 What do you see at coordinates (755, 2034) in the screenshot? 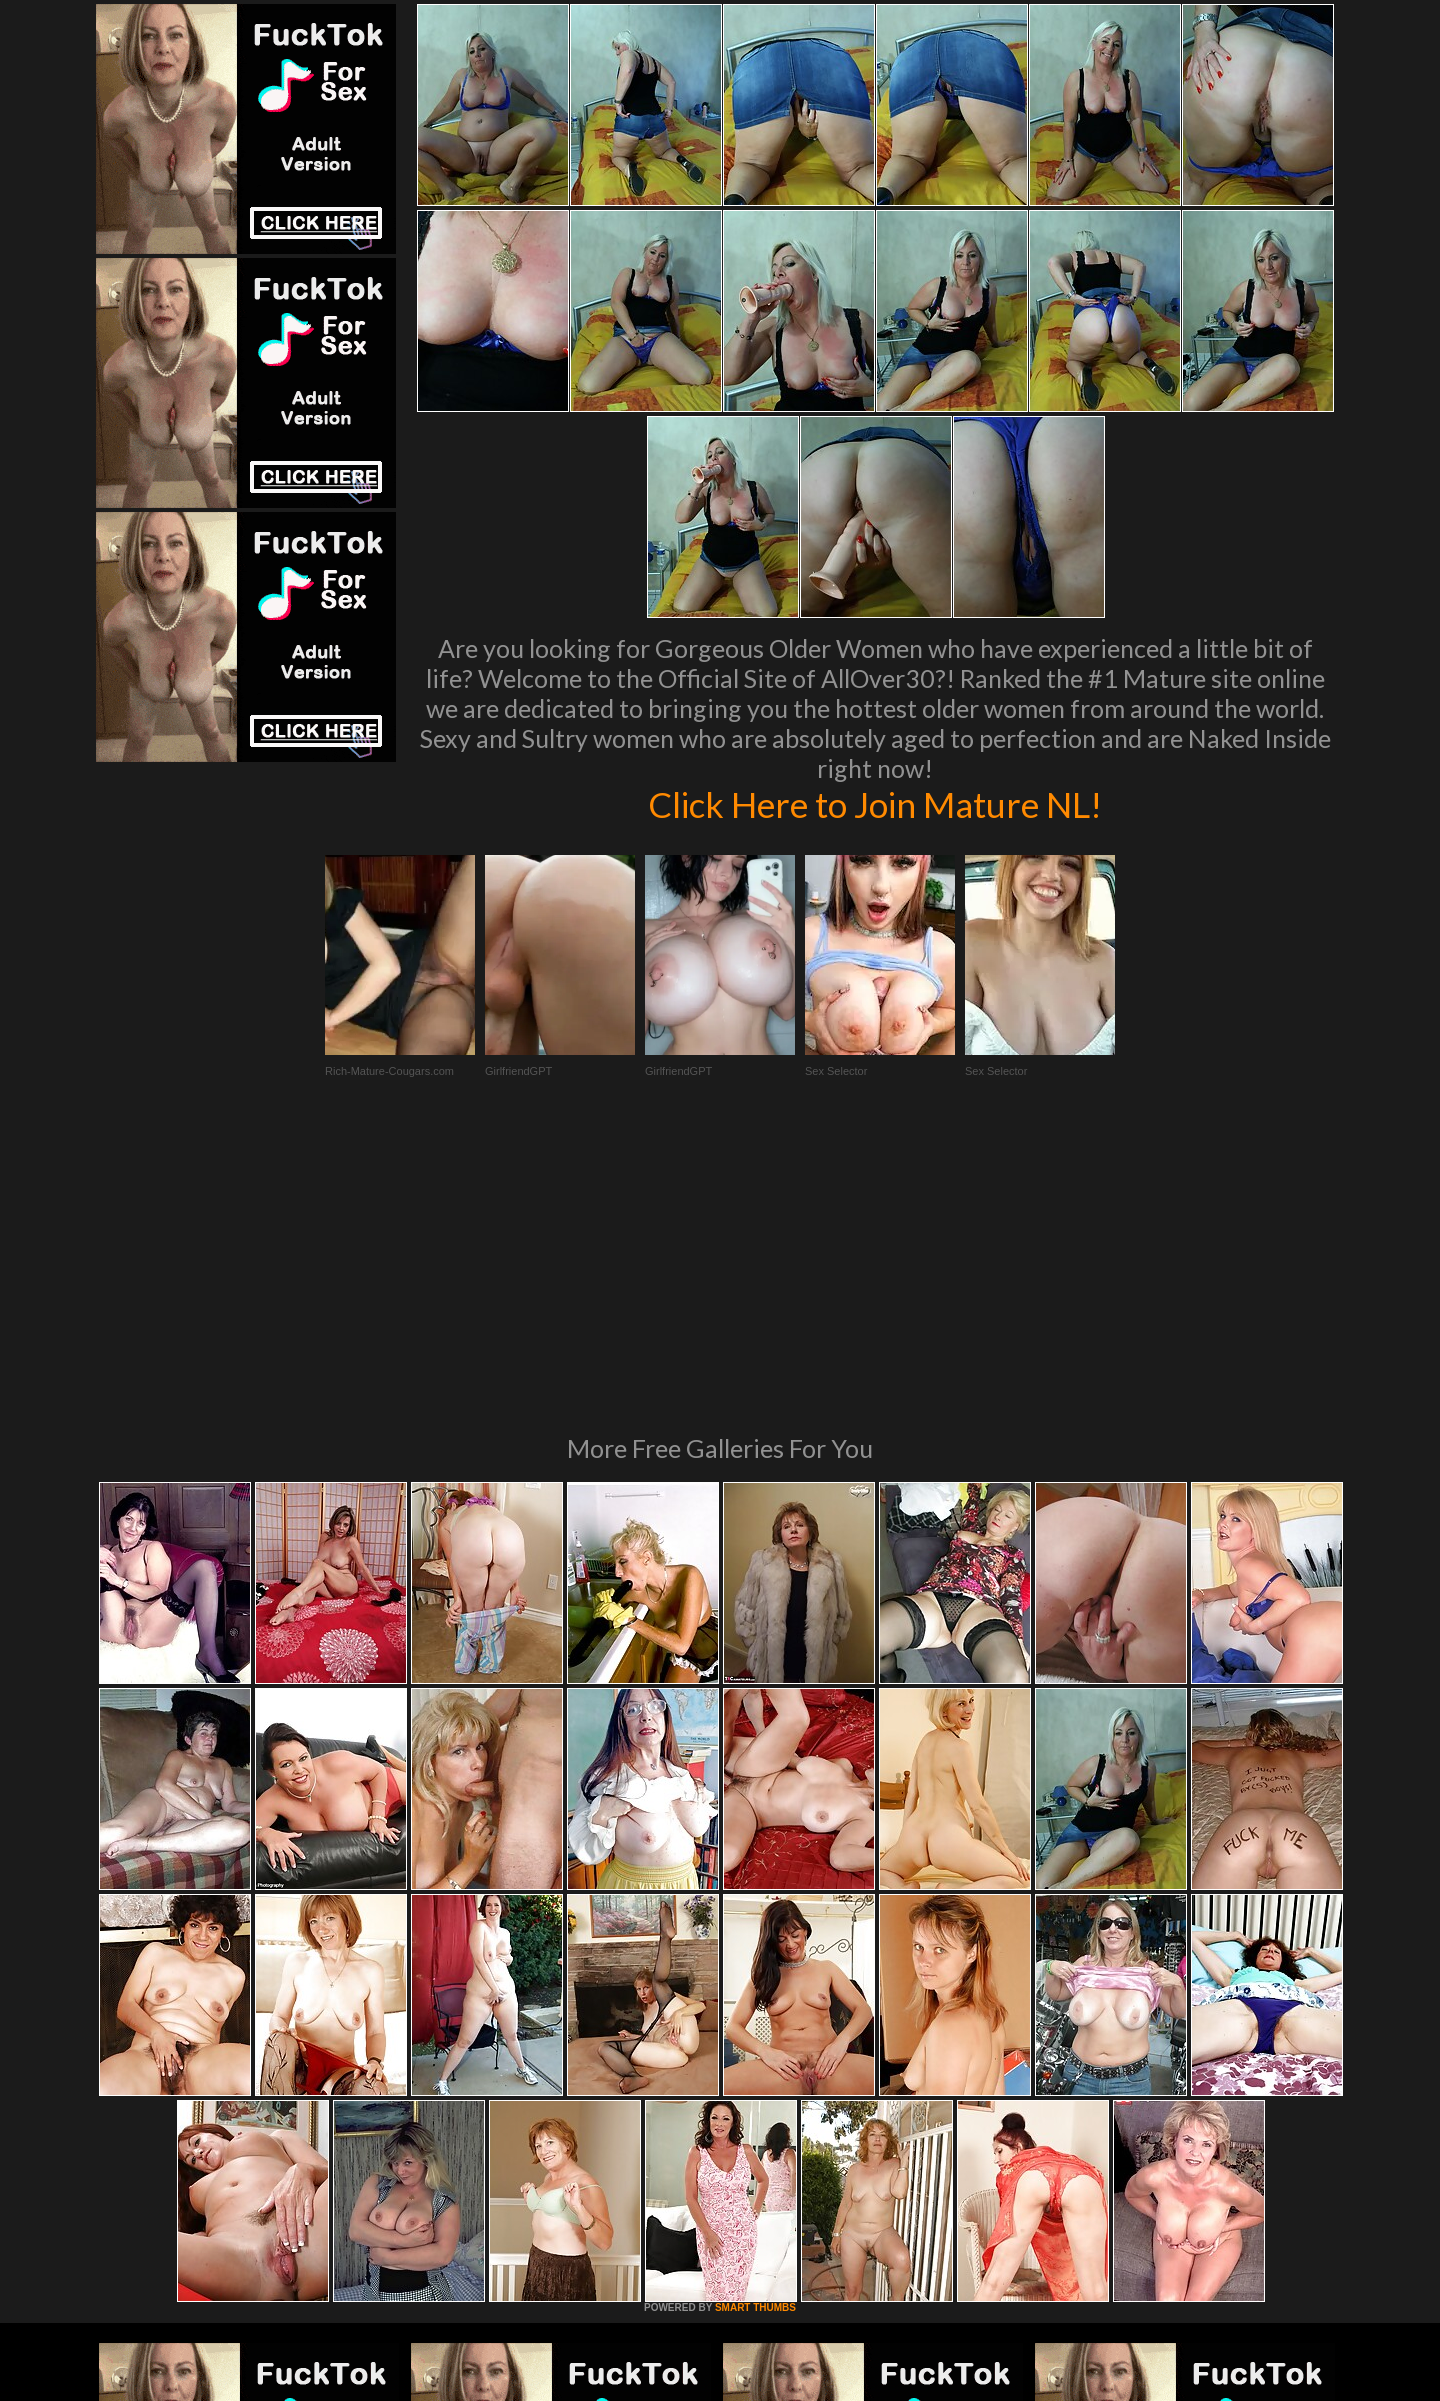
I see `SMART THUMBS` at bounding box center [755, 2034].